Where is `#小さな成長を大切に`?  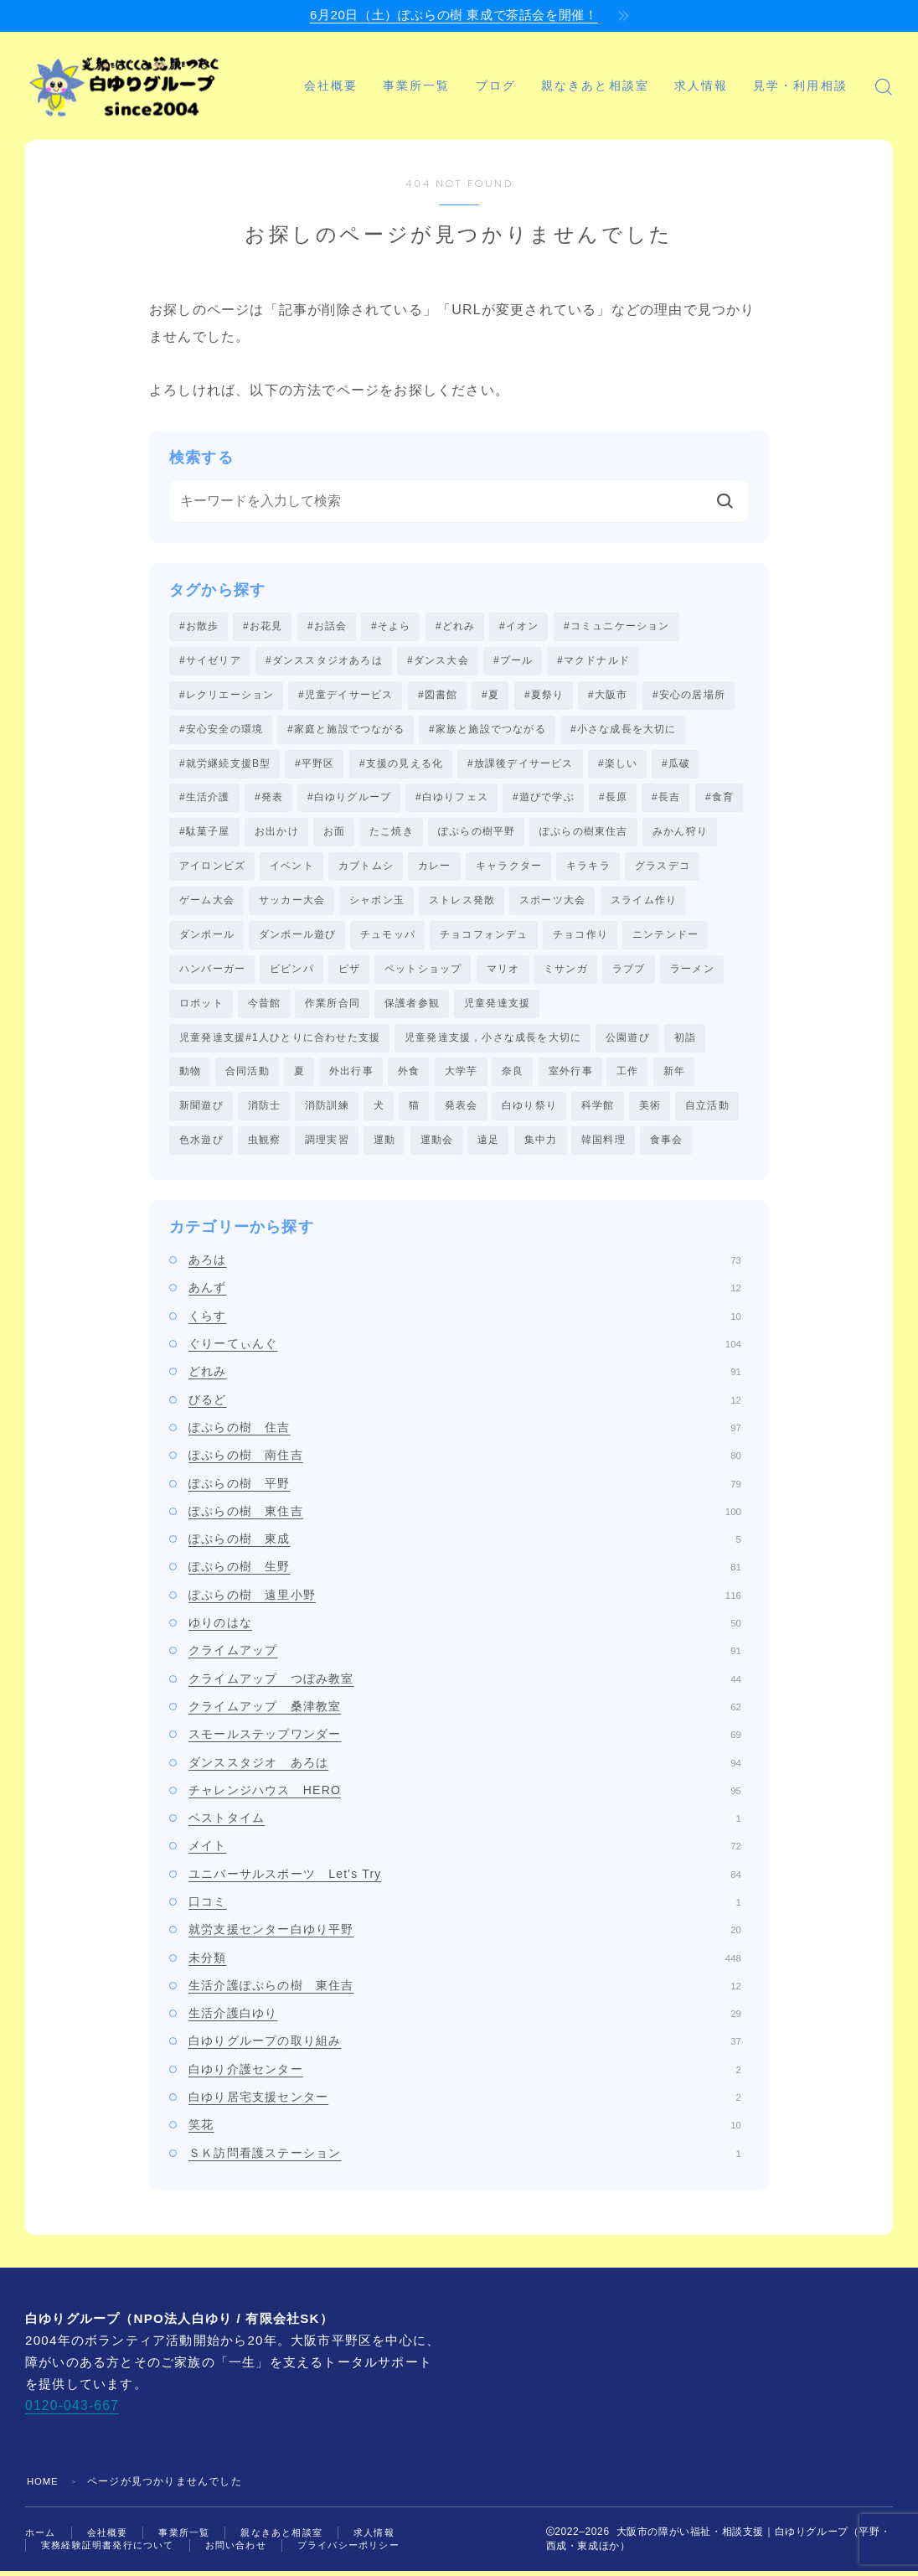
#小さな成長を大切に is located at coordinates (623, 730).